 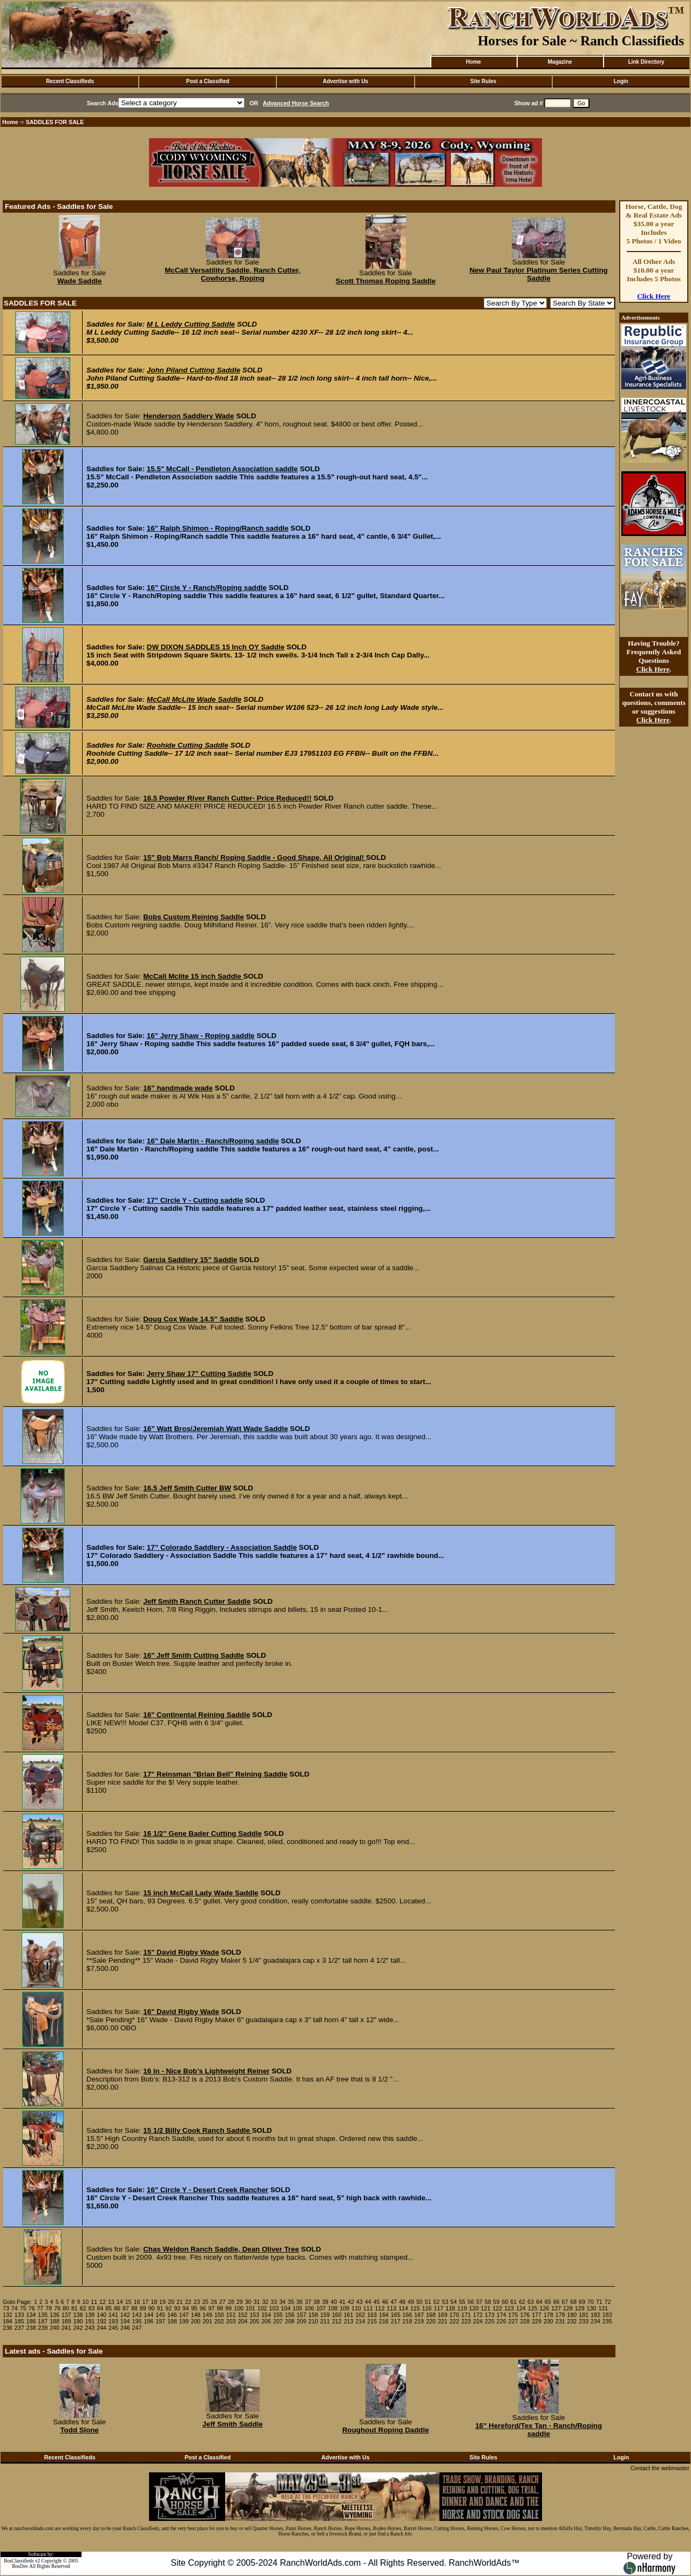 I want to click on 143, so click(x=137, y=2314).